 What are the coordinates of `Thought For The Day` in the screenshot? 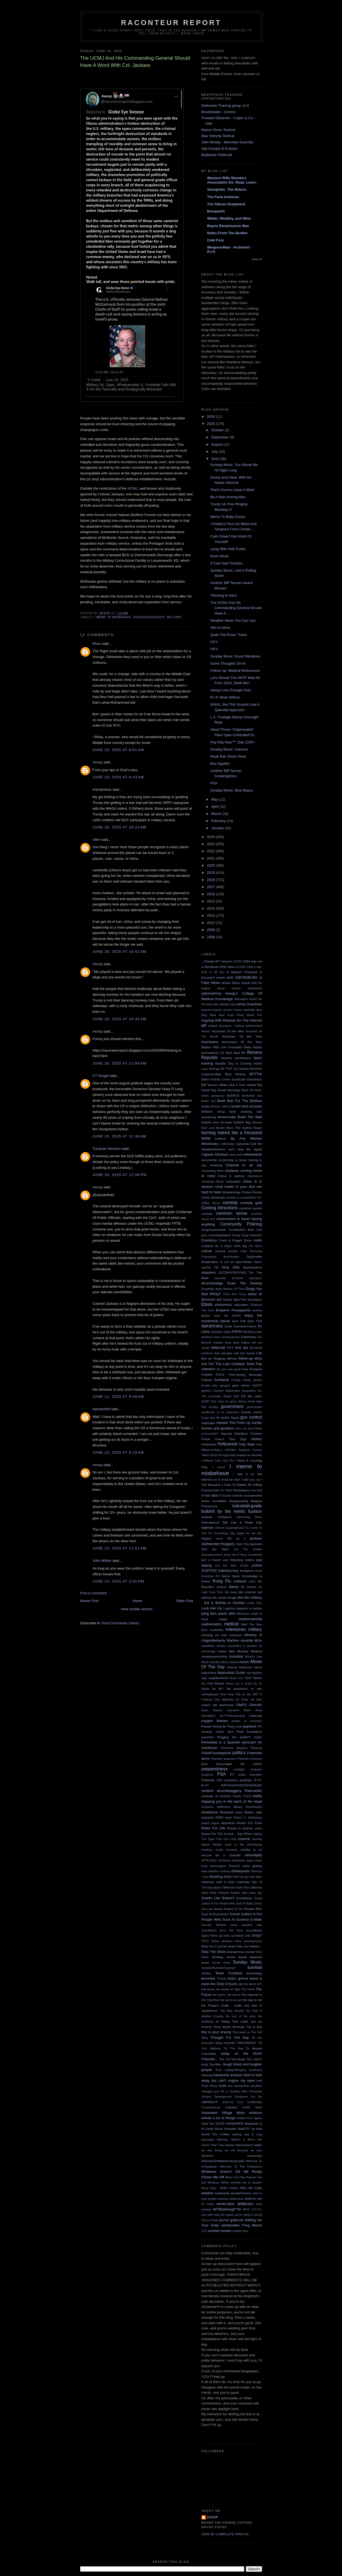 It's located at (229, 2037).